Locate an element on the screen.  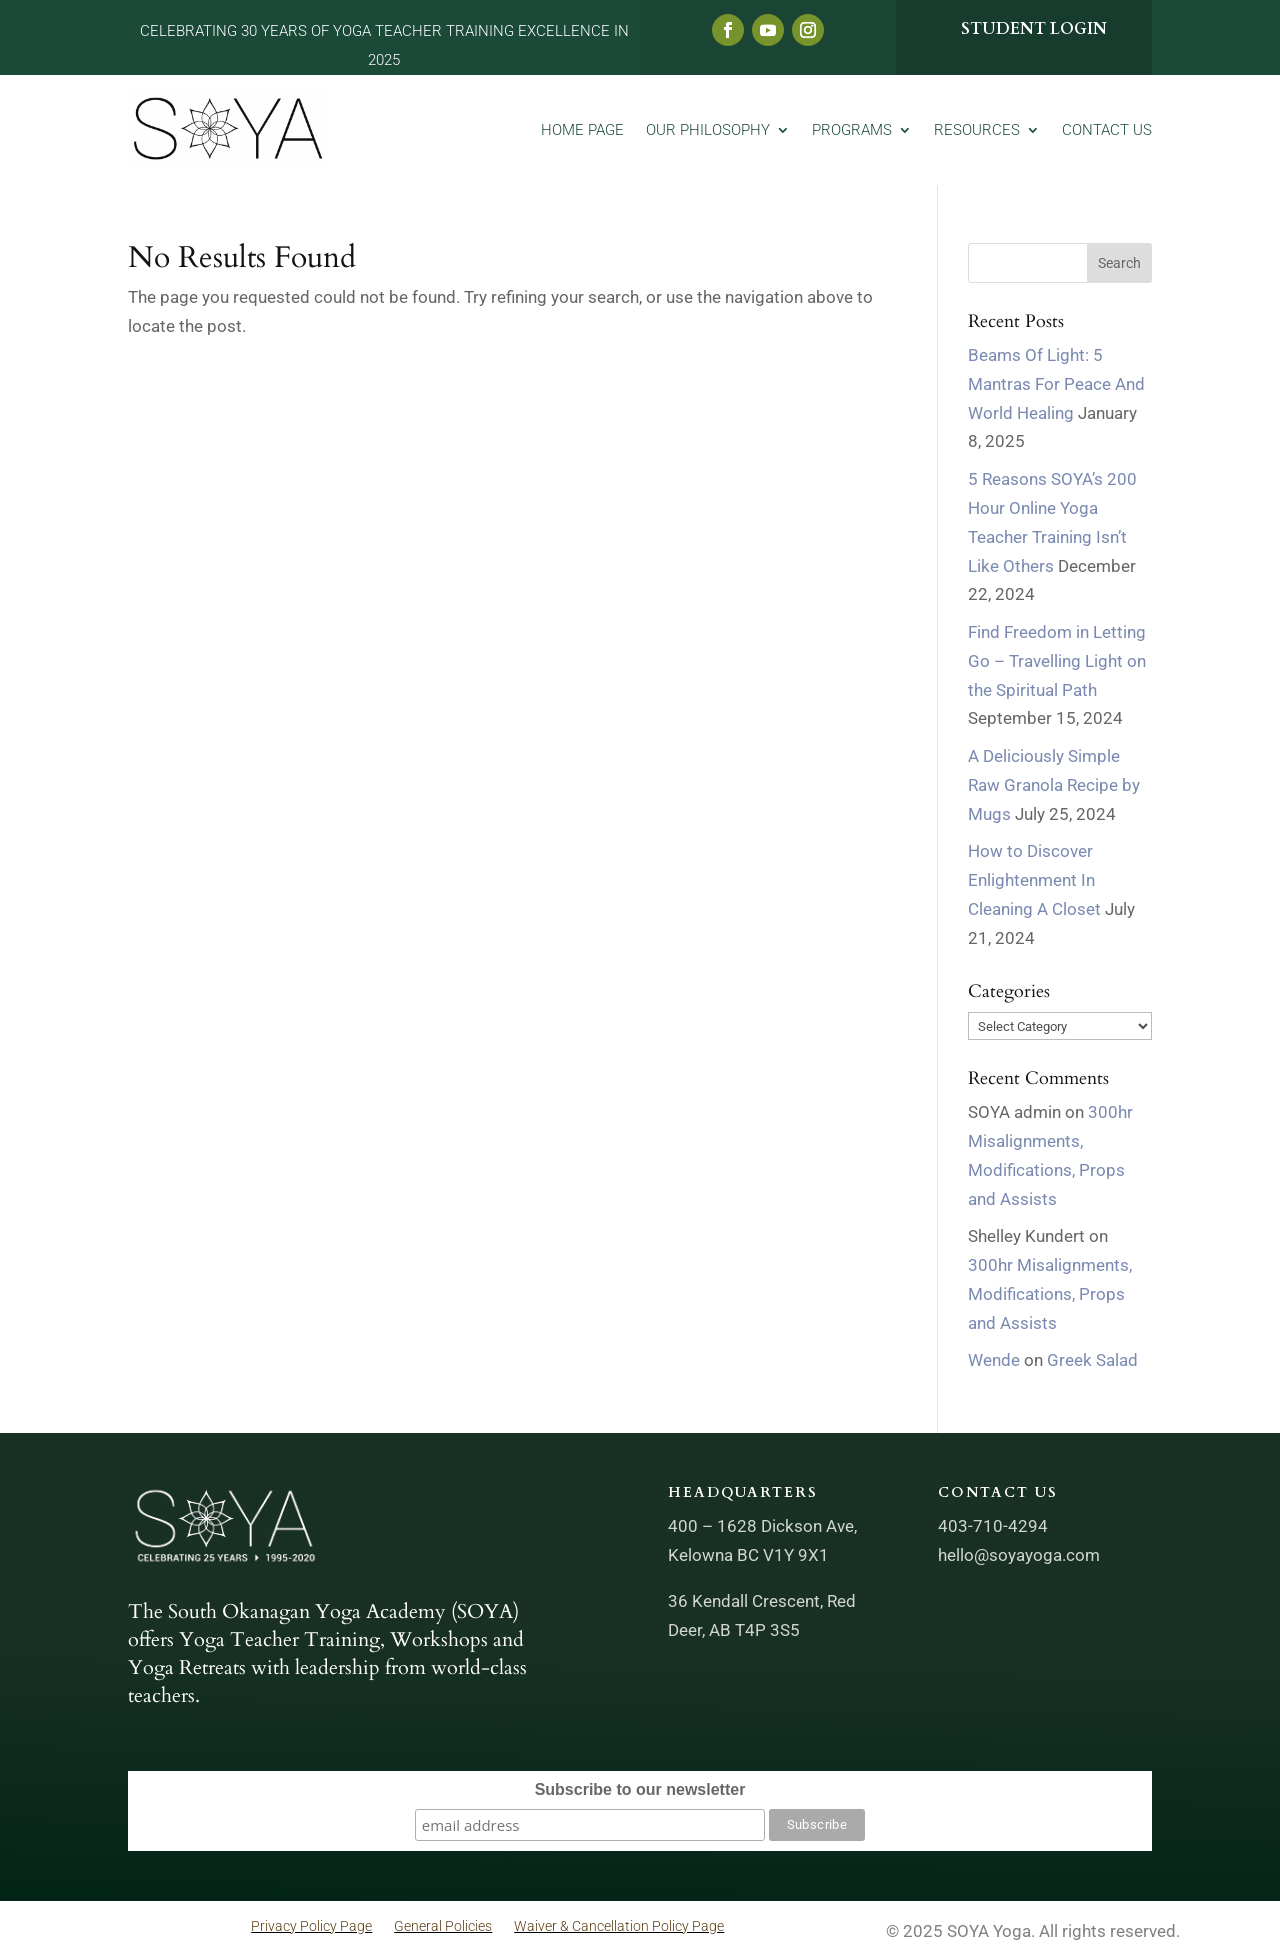
Privacy Policy Page is located at coordinates (311, 1925).